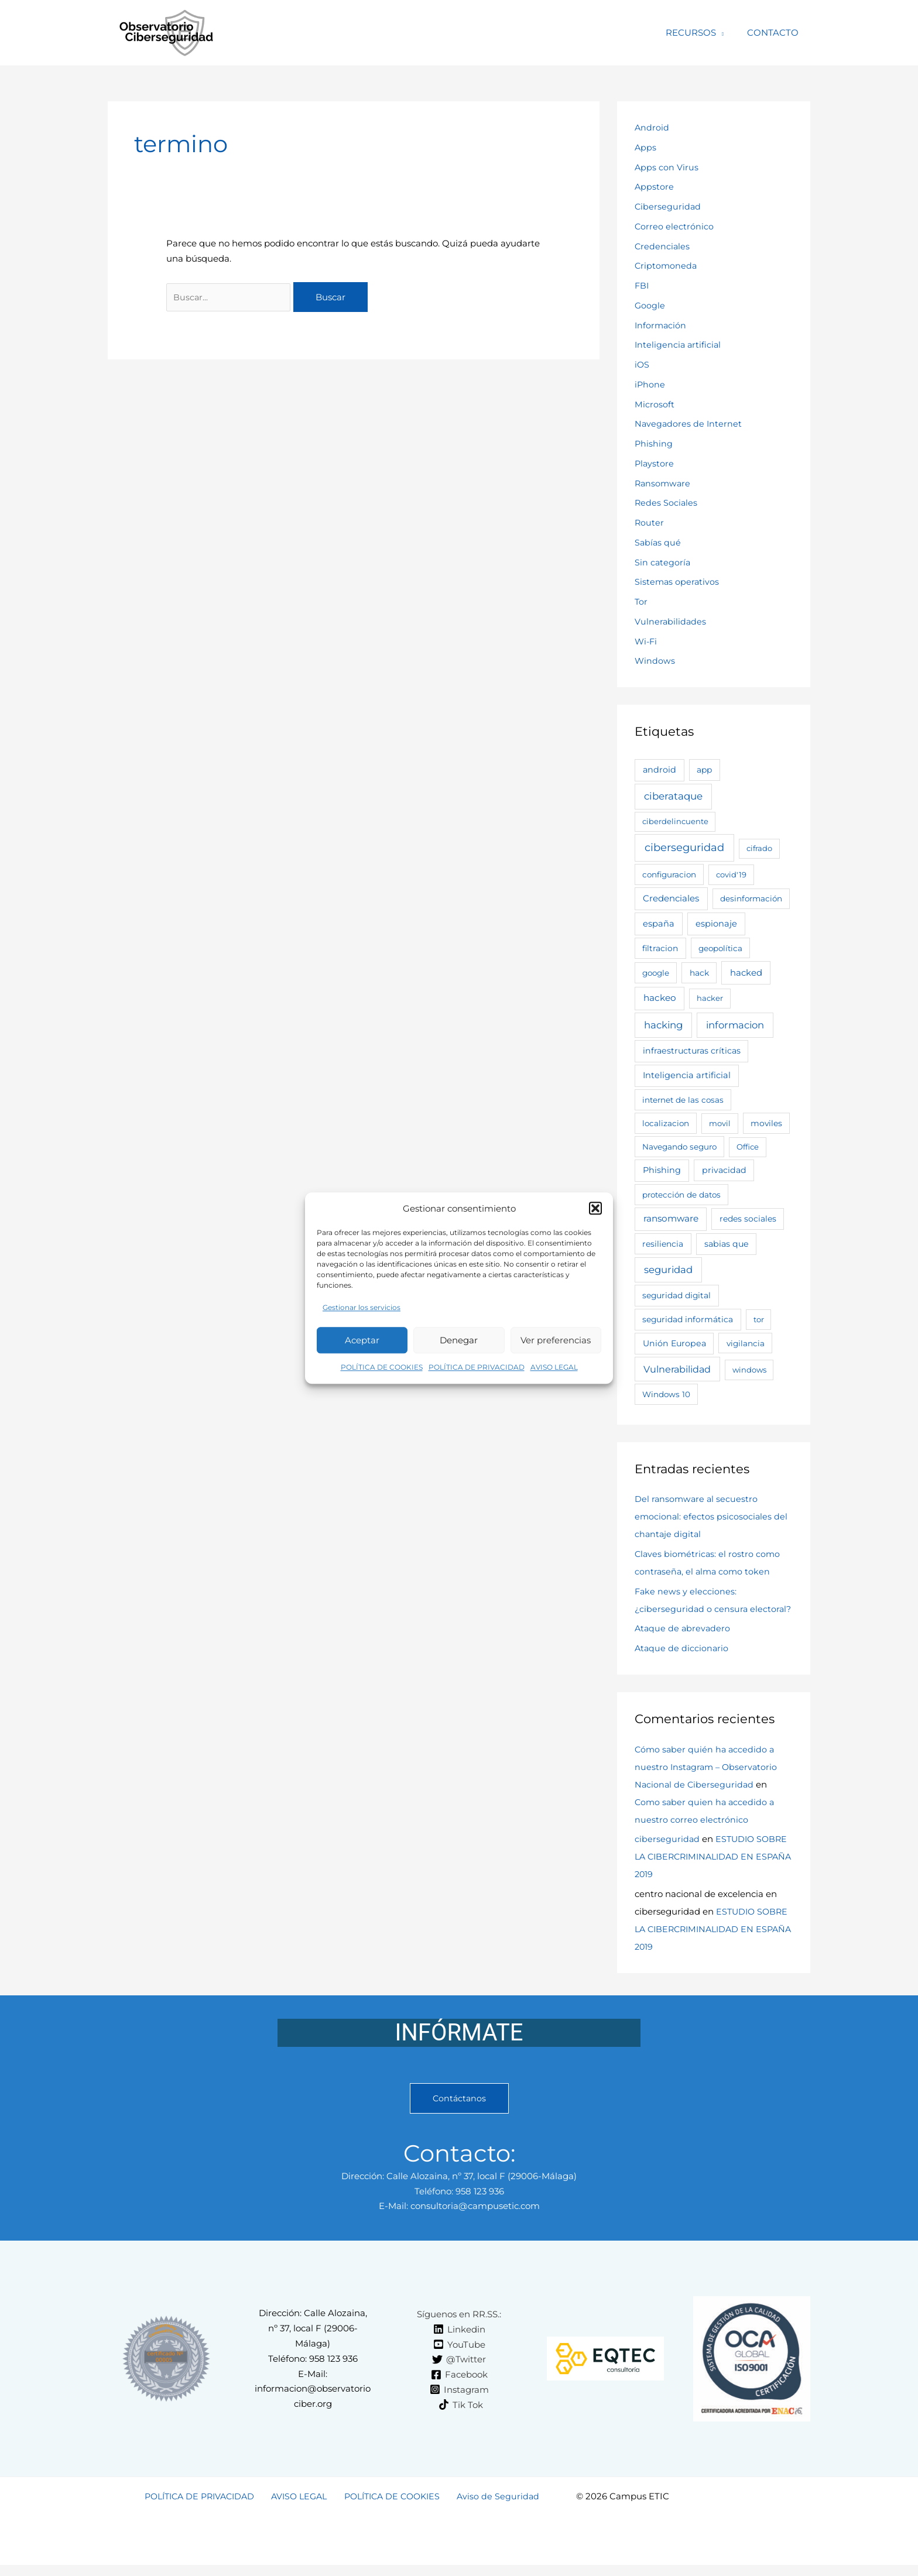 The image size is (918, 2576). Describe the element at coordinates (663, 246) in the screenshot. I see `Credenciales` at that location.